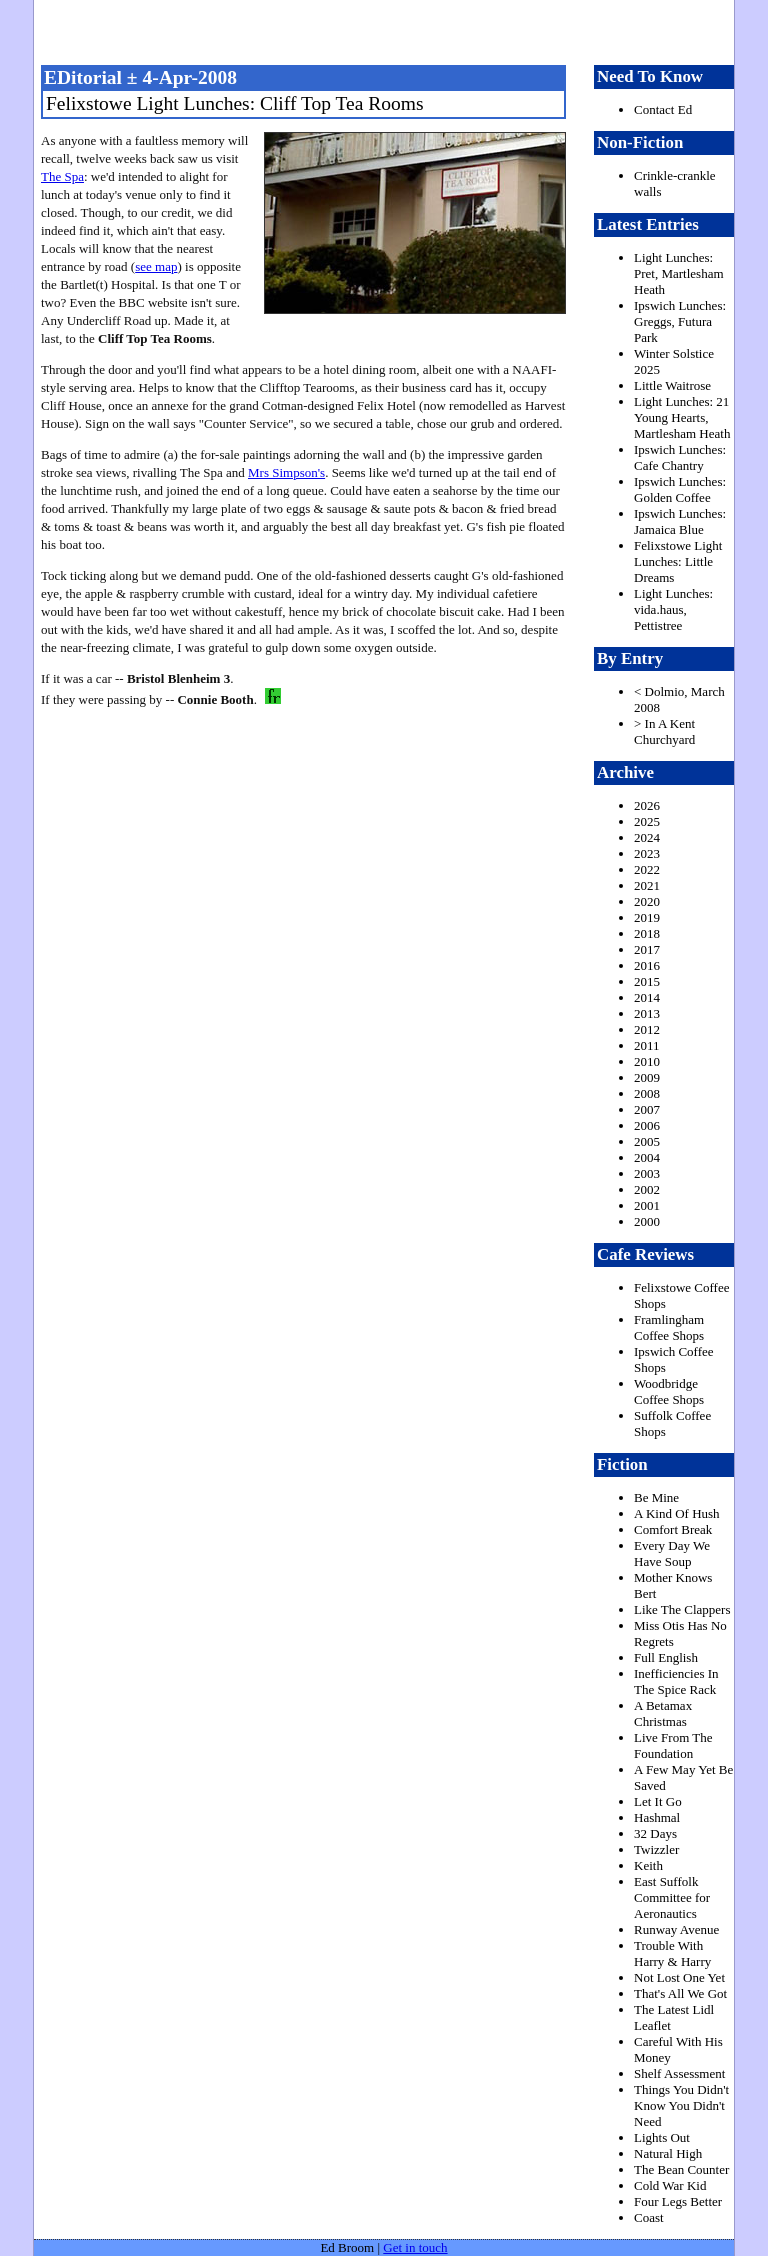 The image size is (768, 2256). I want to click on Comfort Break, so click(673, 1529).